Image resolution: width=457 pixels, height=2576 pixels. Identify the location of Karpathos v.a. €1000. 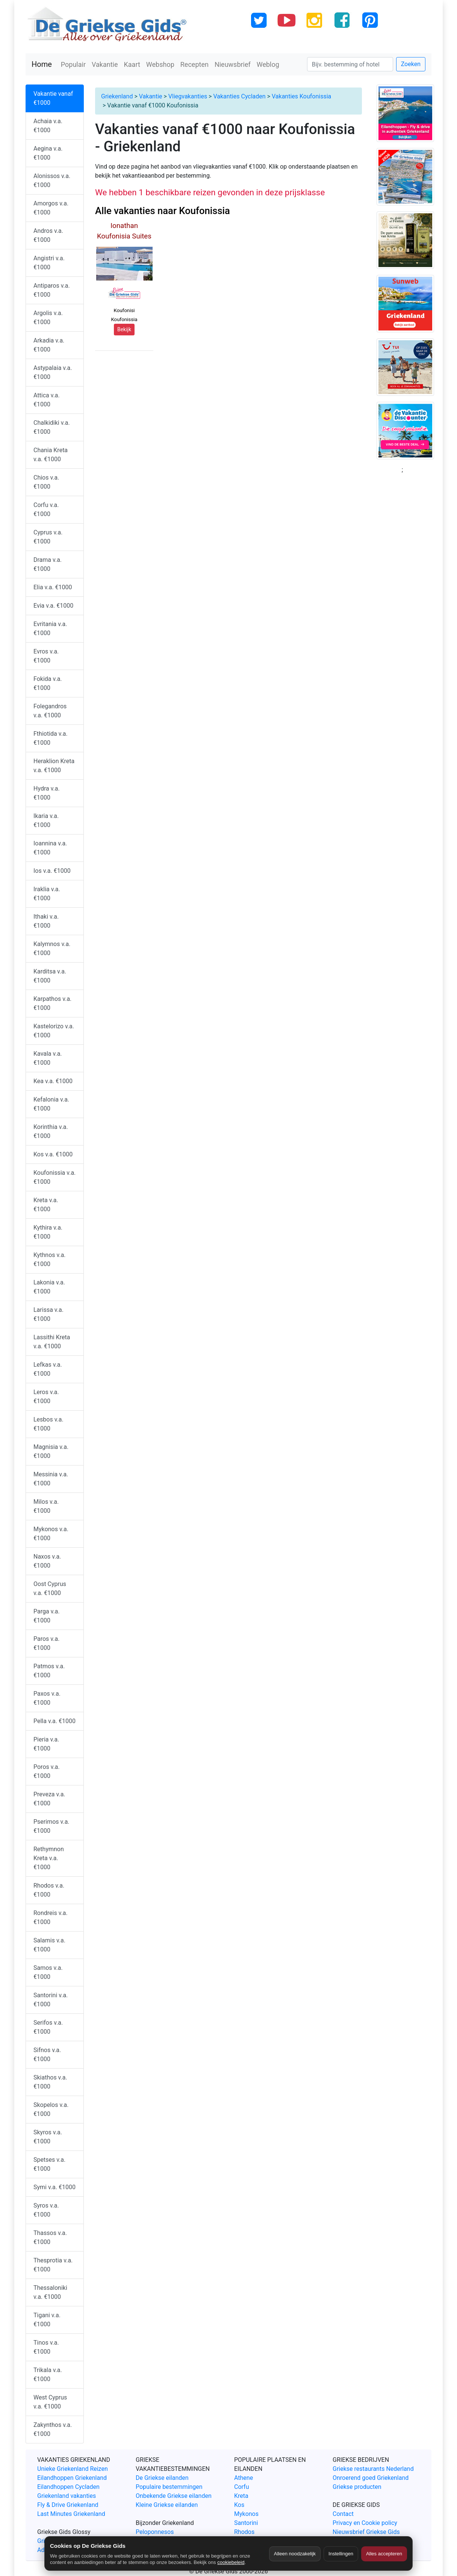
(52, 1003).